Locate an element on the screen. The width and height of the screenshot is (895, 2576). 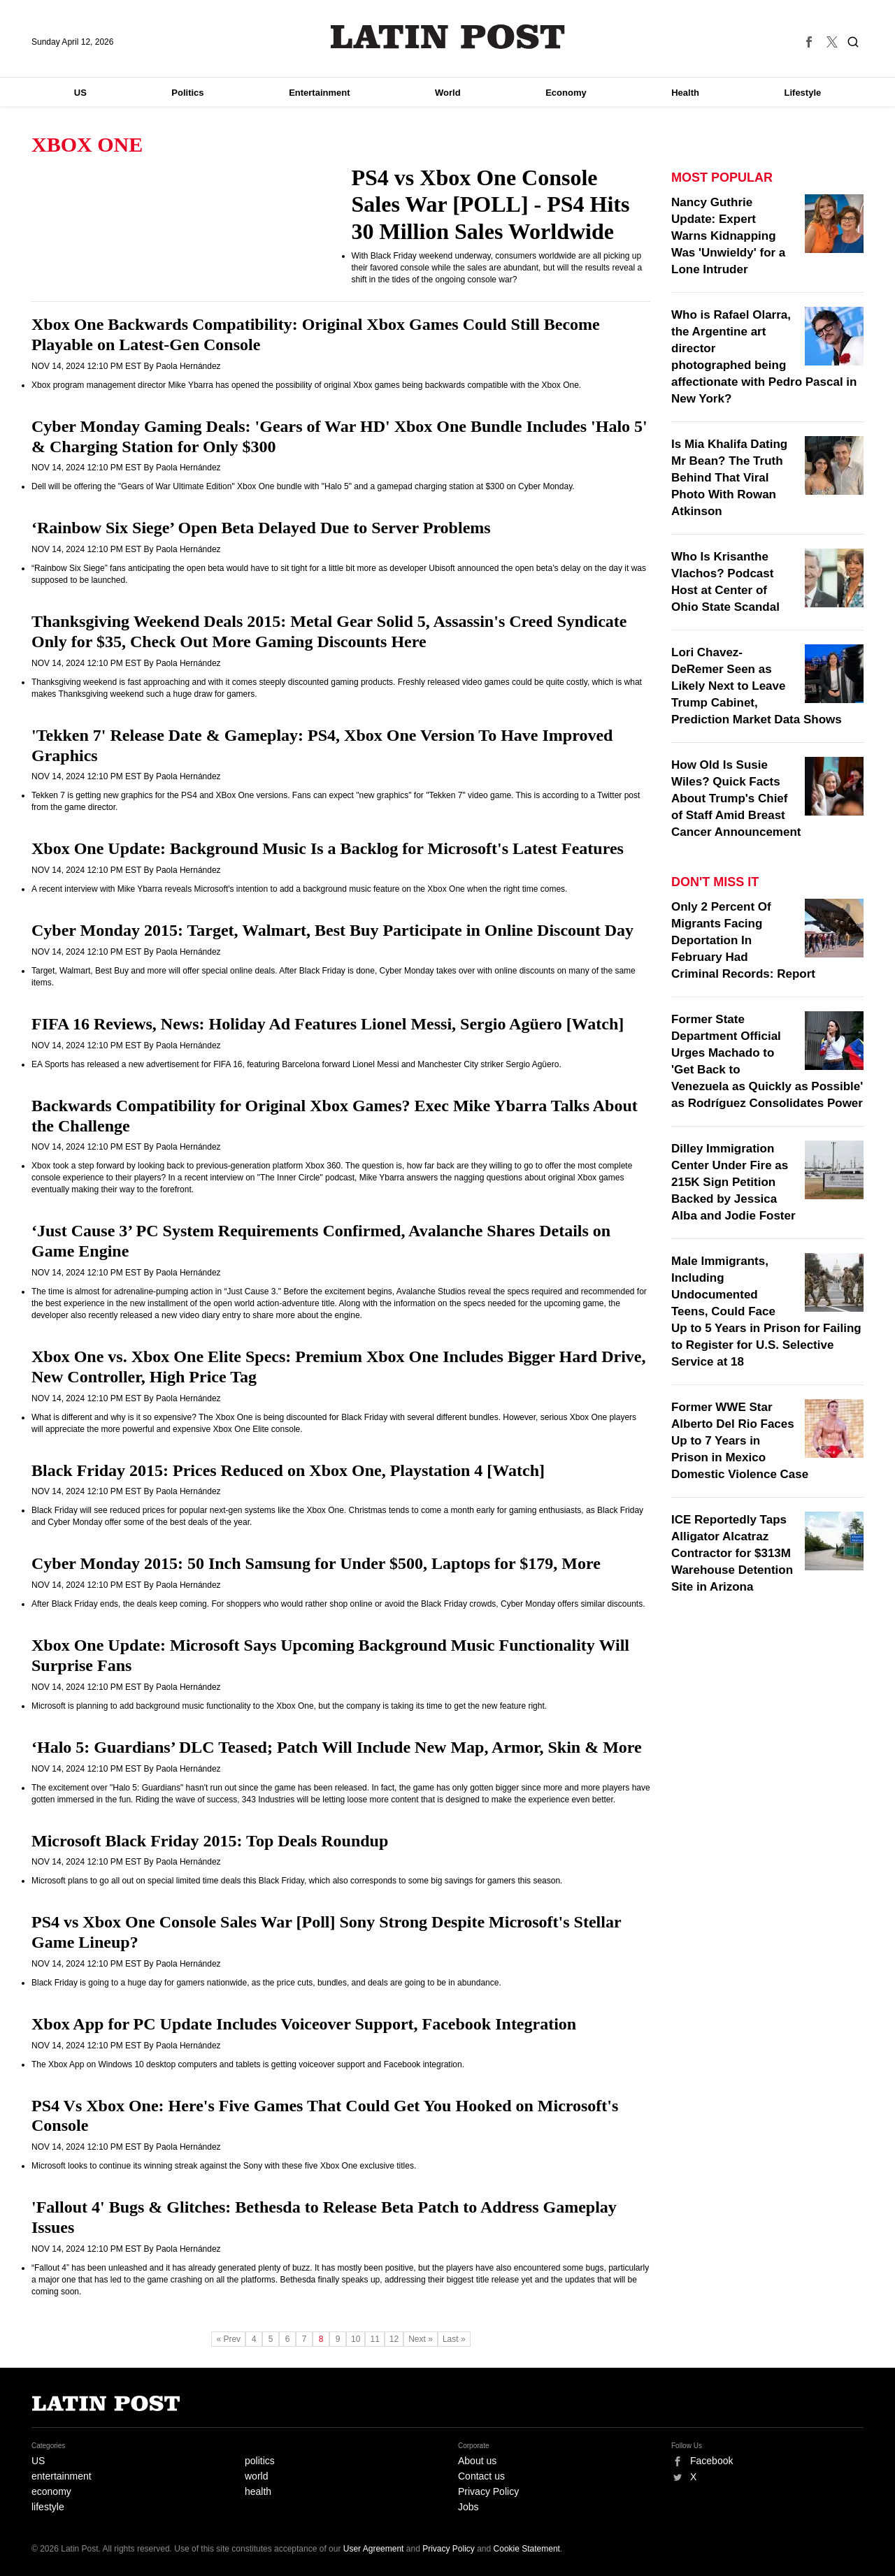
Entertainment is located at coordinates (319, 92).